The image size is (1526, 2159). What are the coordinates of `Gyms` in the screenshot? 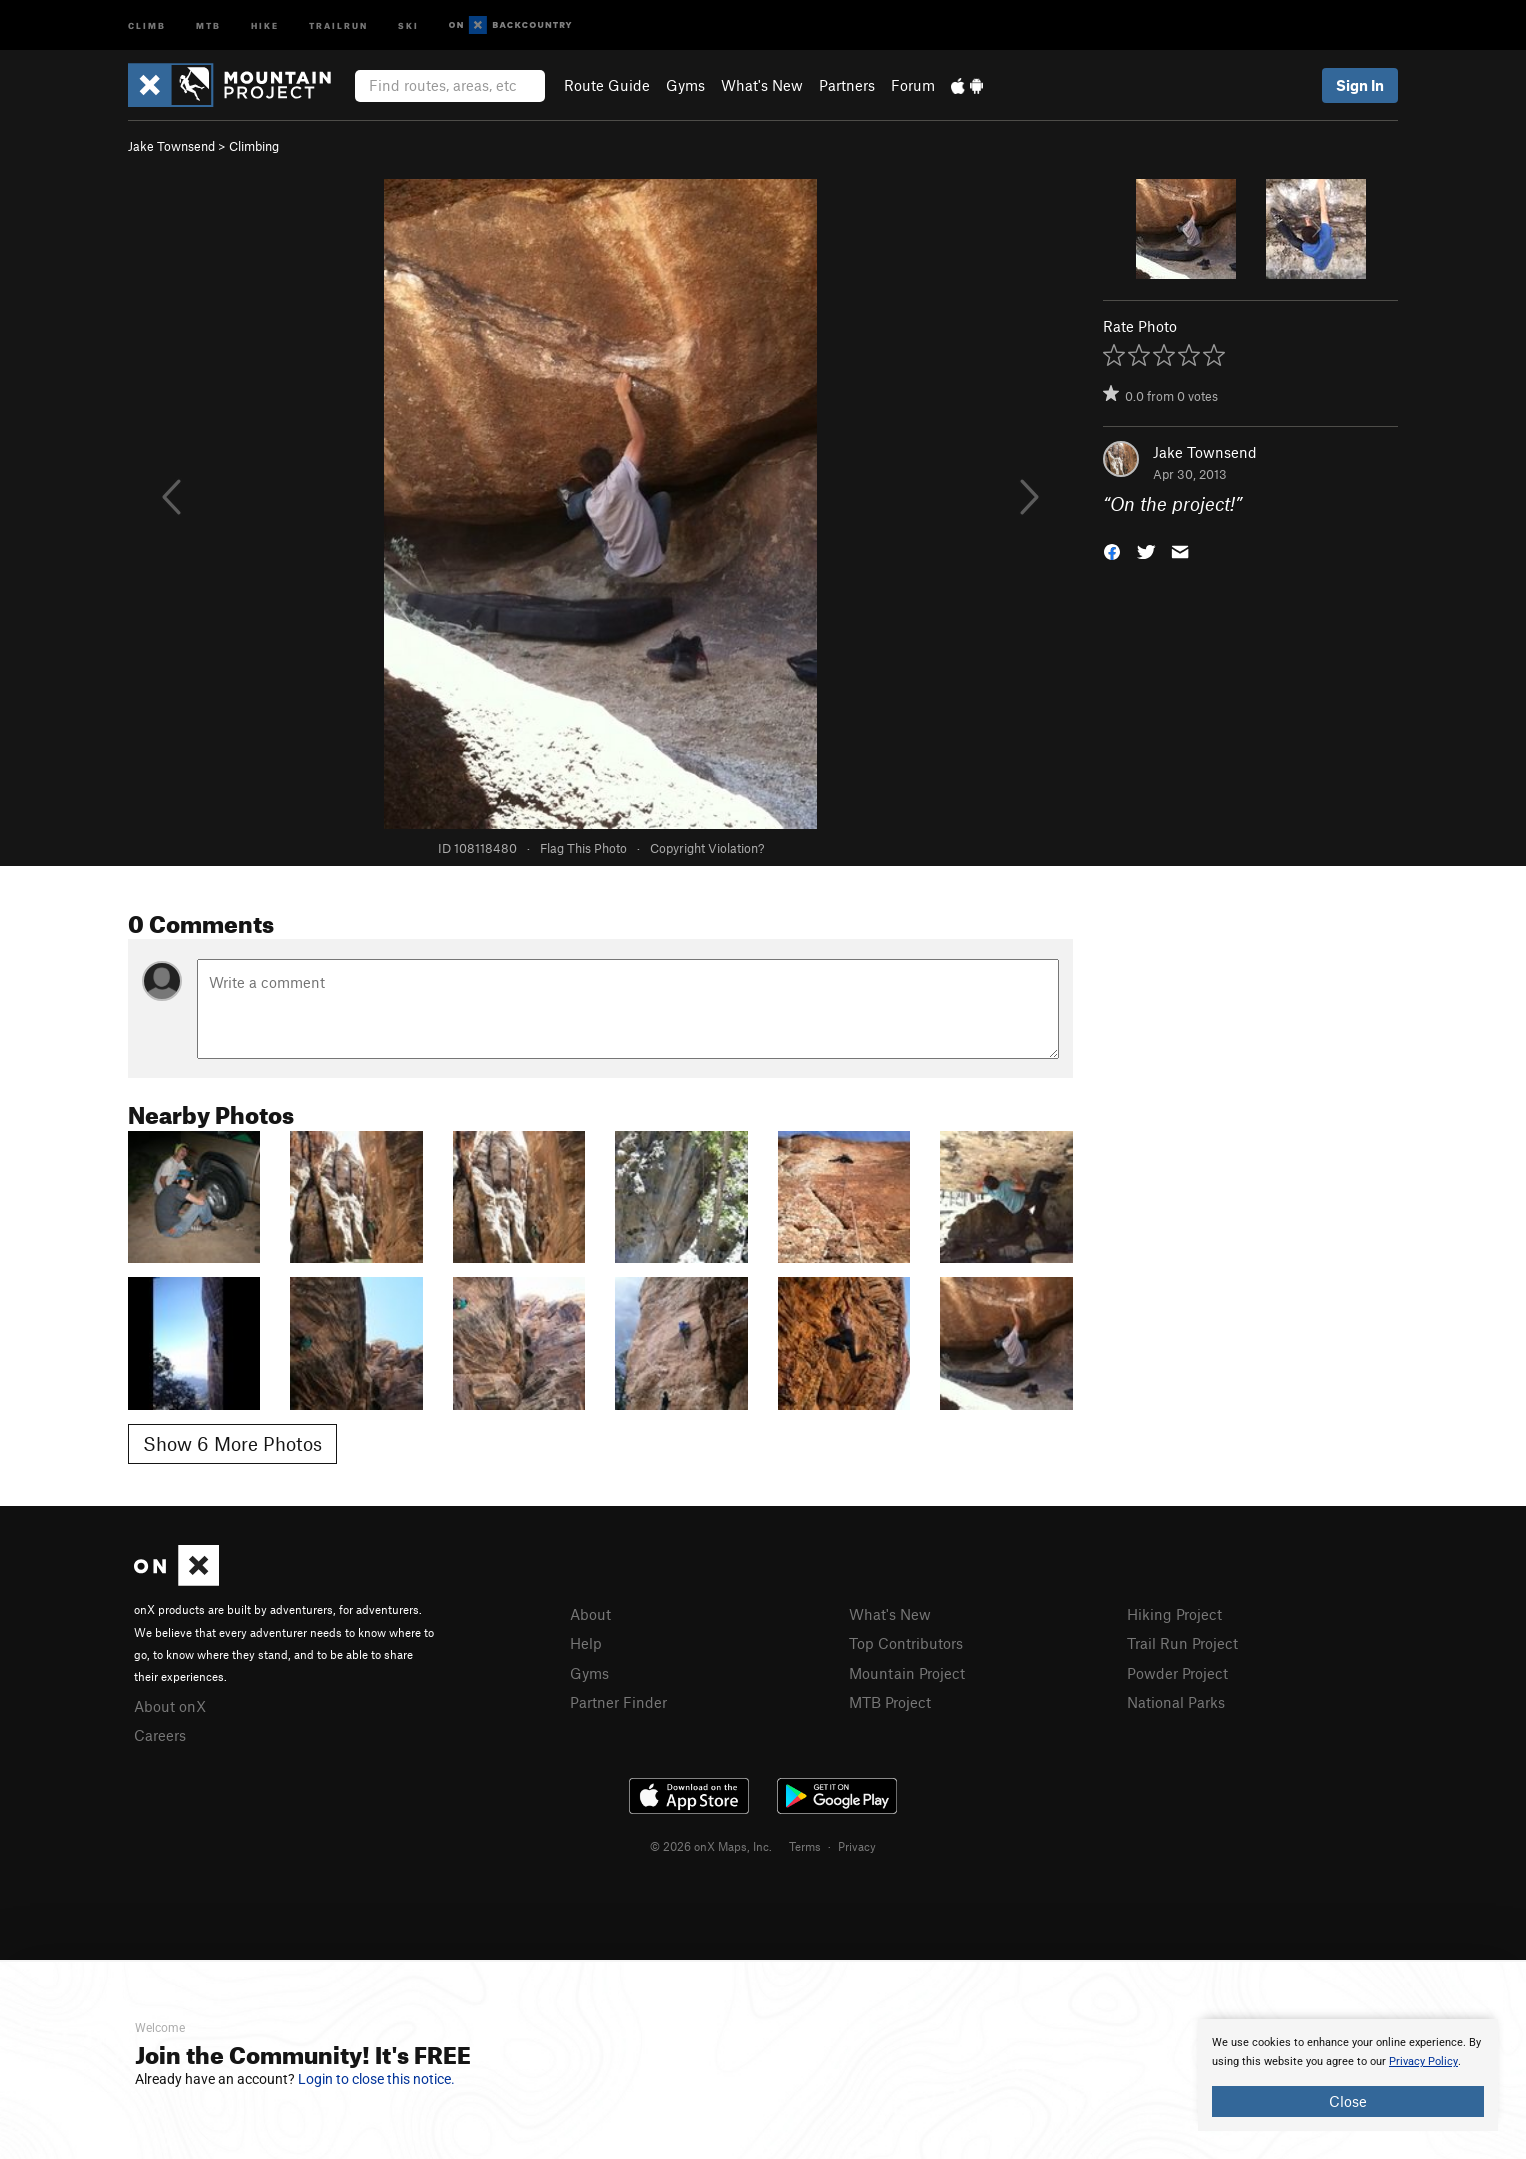 It's located at (685, 85).